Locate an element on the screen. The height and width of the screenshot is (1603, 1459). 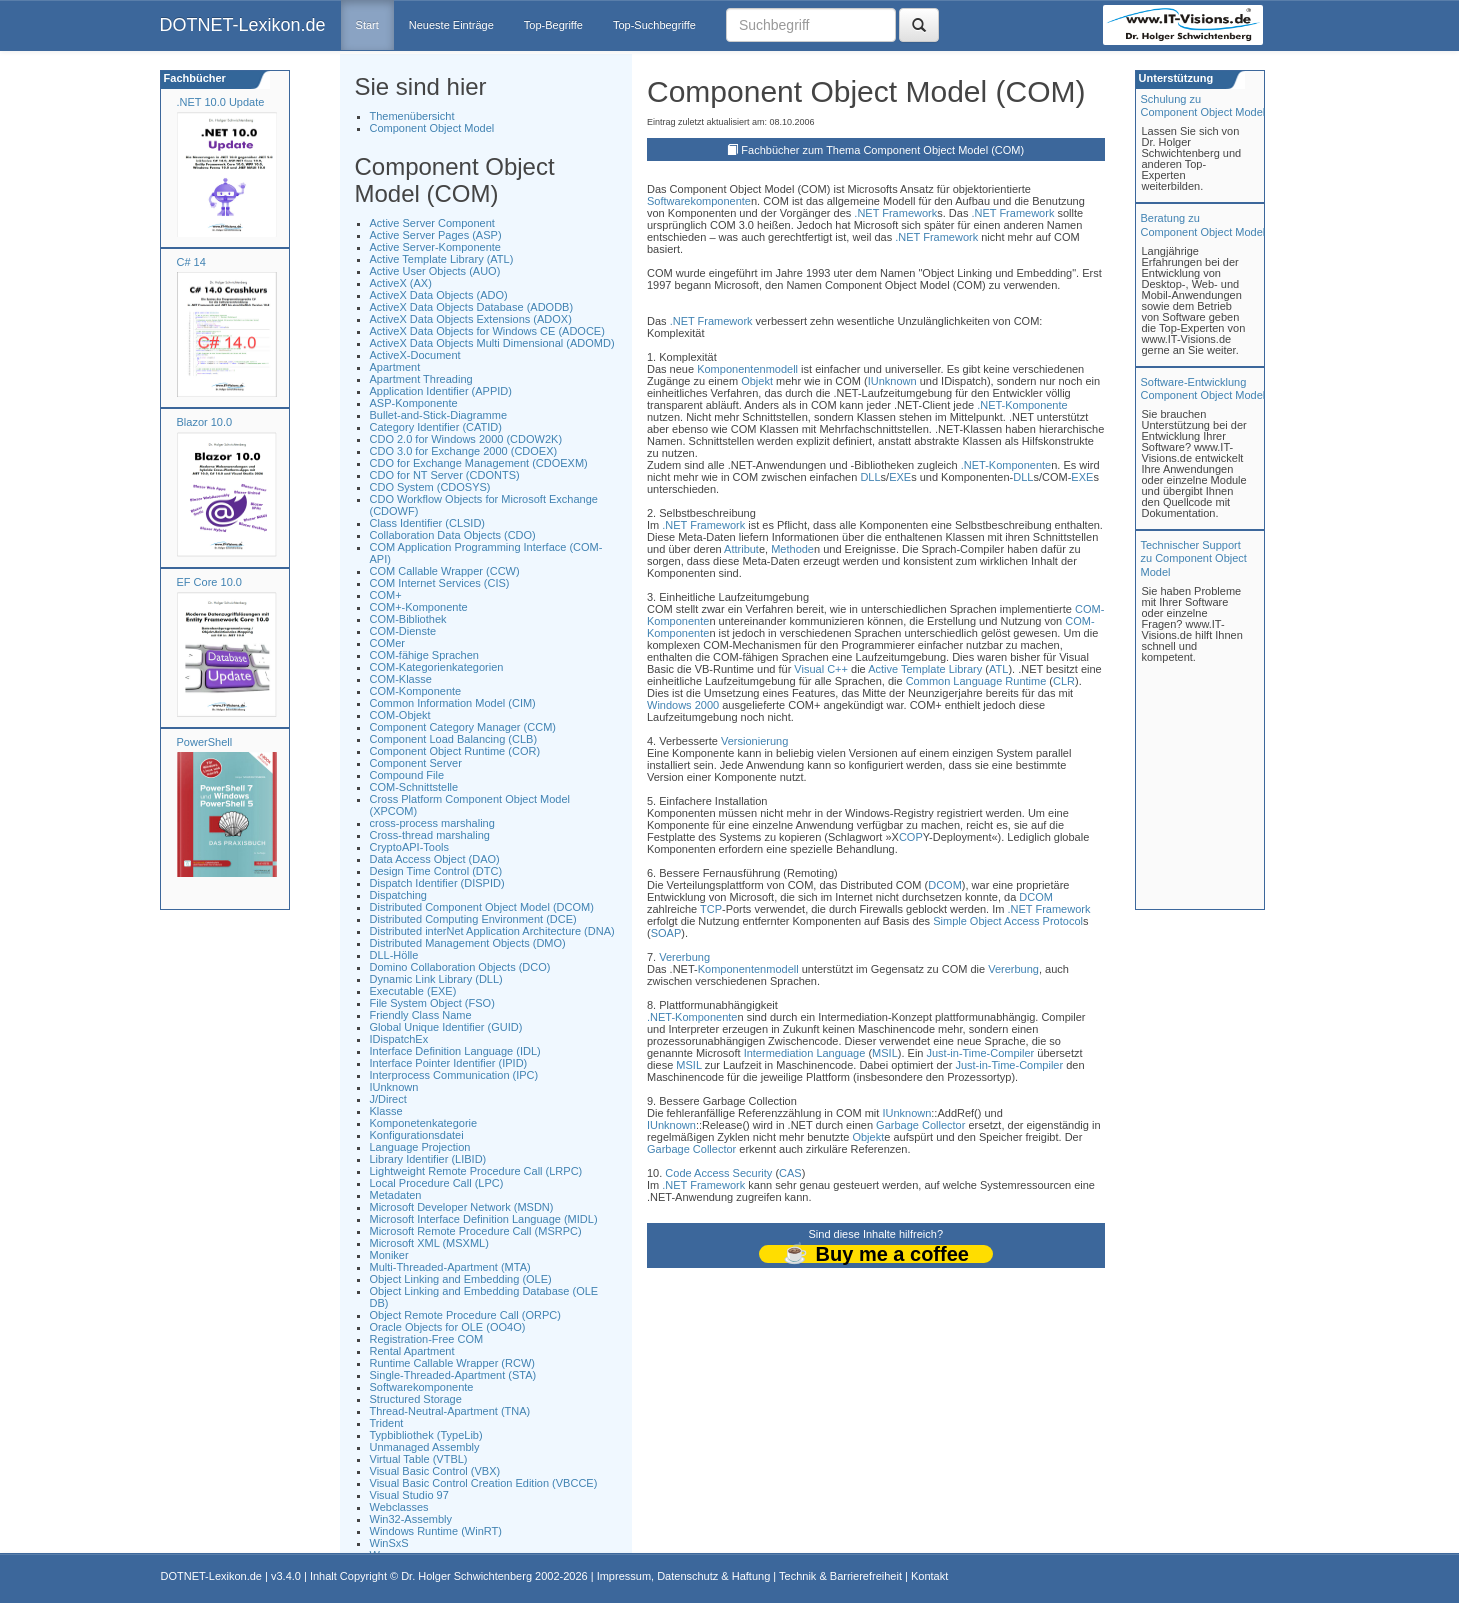
COM Internet Services (CIS) is located at coordinates (440, 583).